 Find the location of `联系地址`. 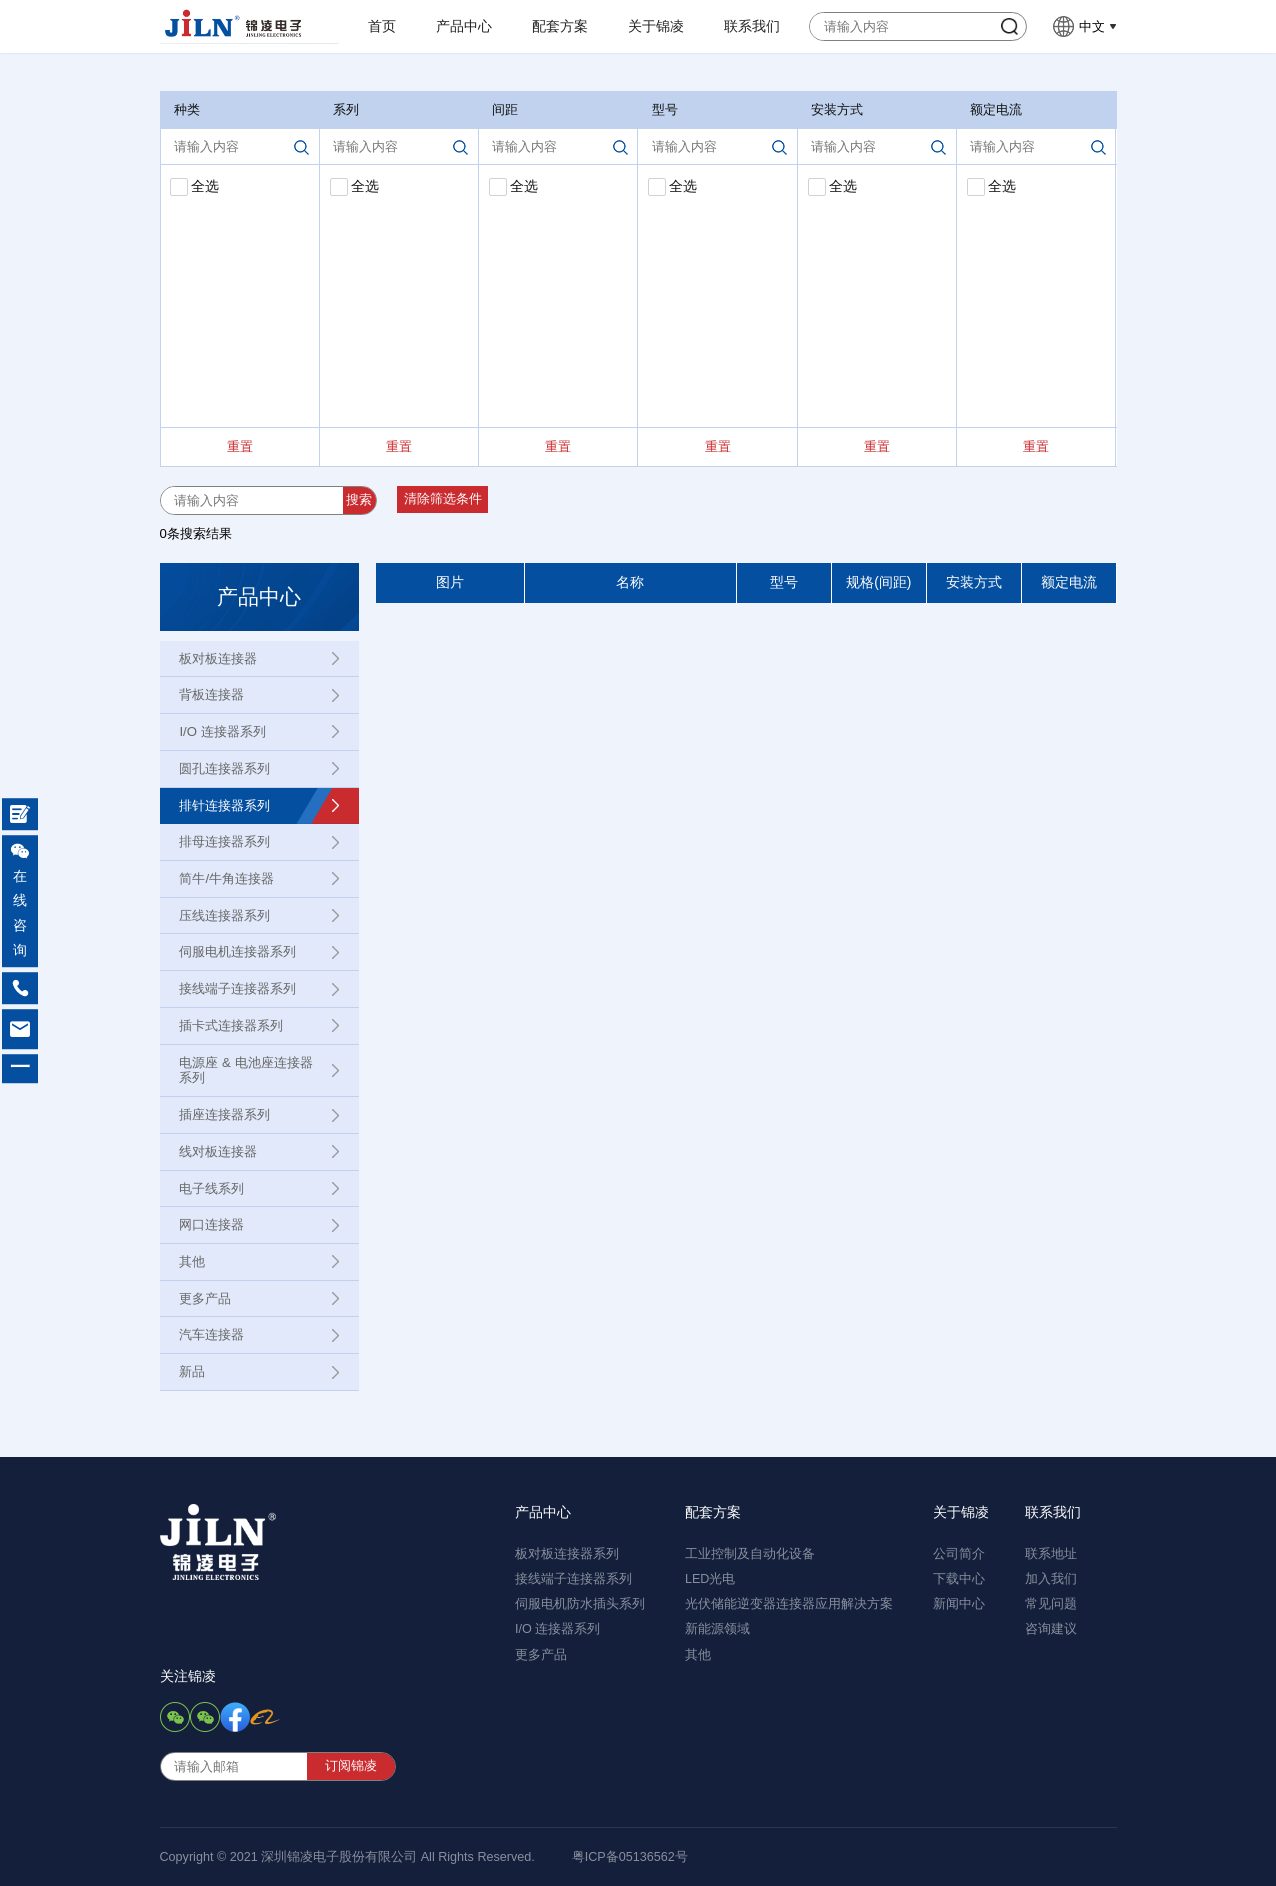

联系地址 is located at coordinates (1051, 1554).